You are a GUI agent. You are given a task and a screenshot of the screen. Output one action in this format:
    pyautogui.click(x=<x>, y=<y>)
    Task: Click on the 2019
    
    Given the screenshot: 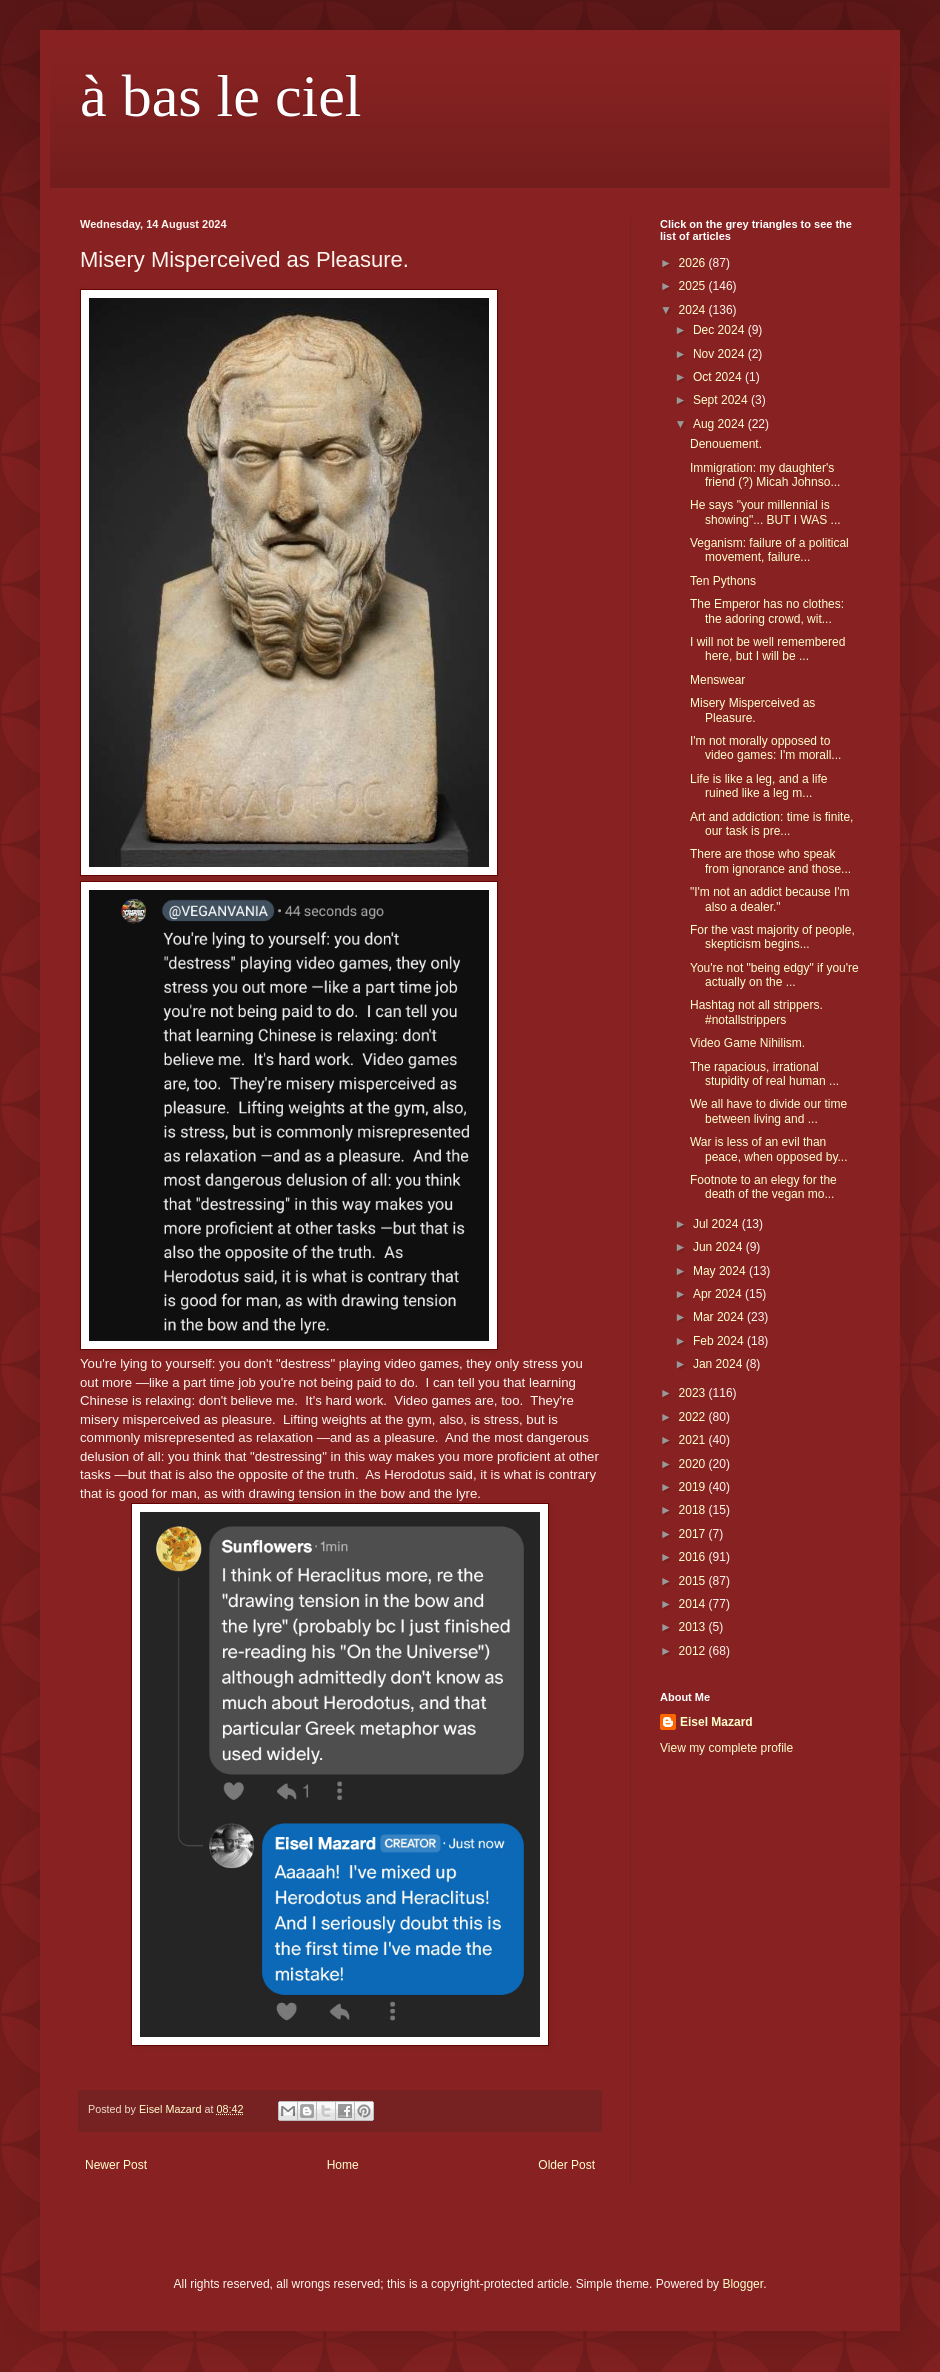 What is the action you would take?
    pyautogui.click(x=694, y=1487)
    